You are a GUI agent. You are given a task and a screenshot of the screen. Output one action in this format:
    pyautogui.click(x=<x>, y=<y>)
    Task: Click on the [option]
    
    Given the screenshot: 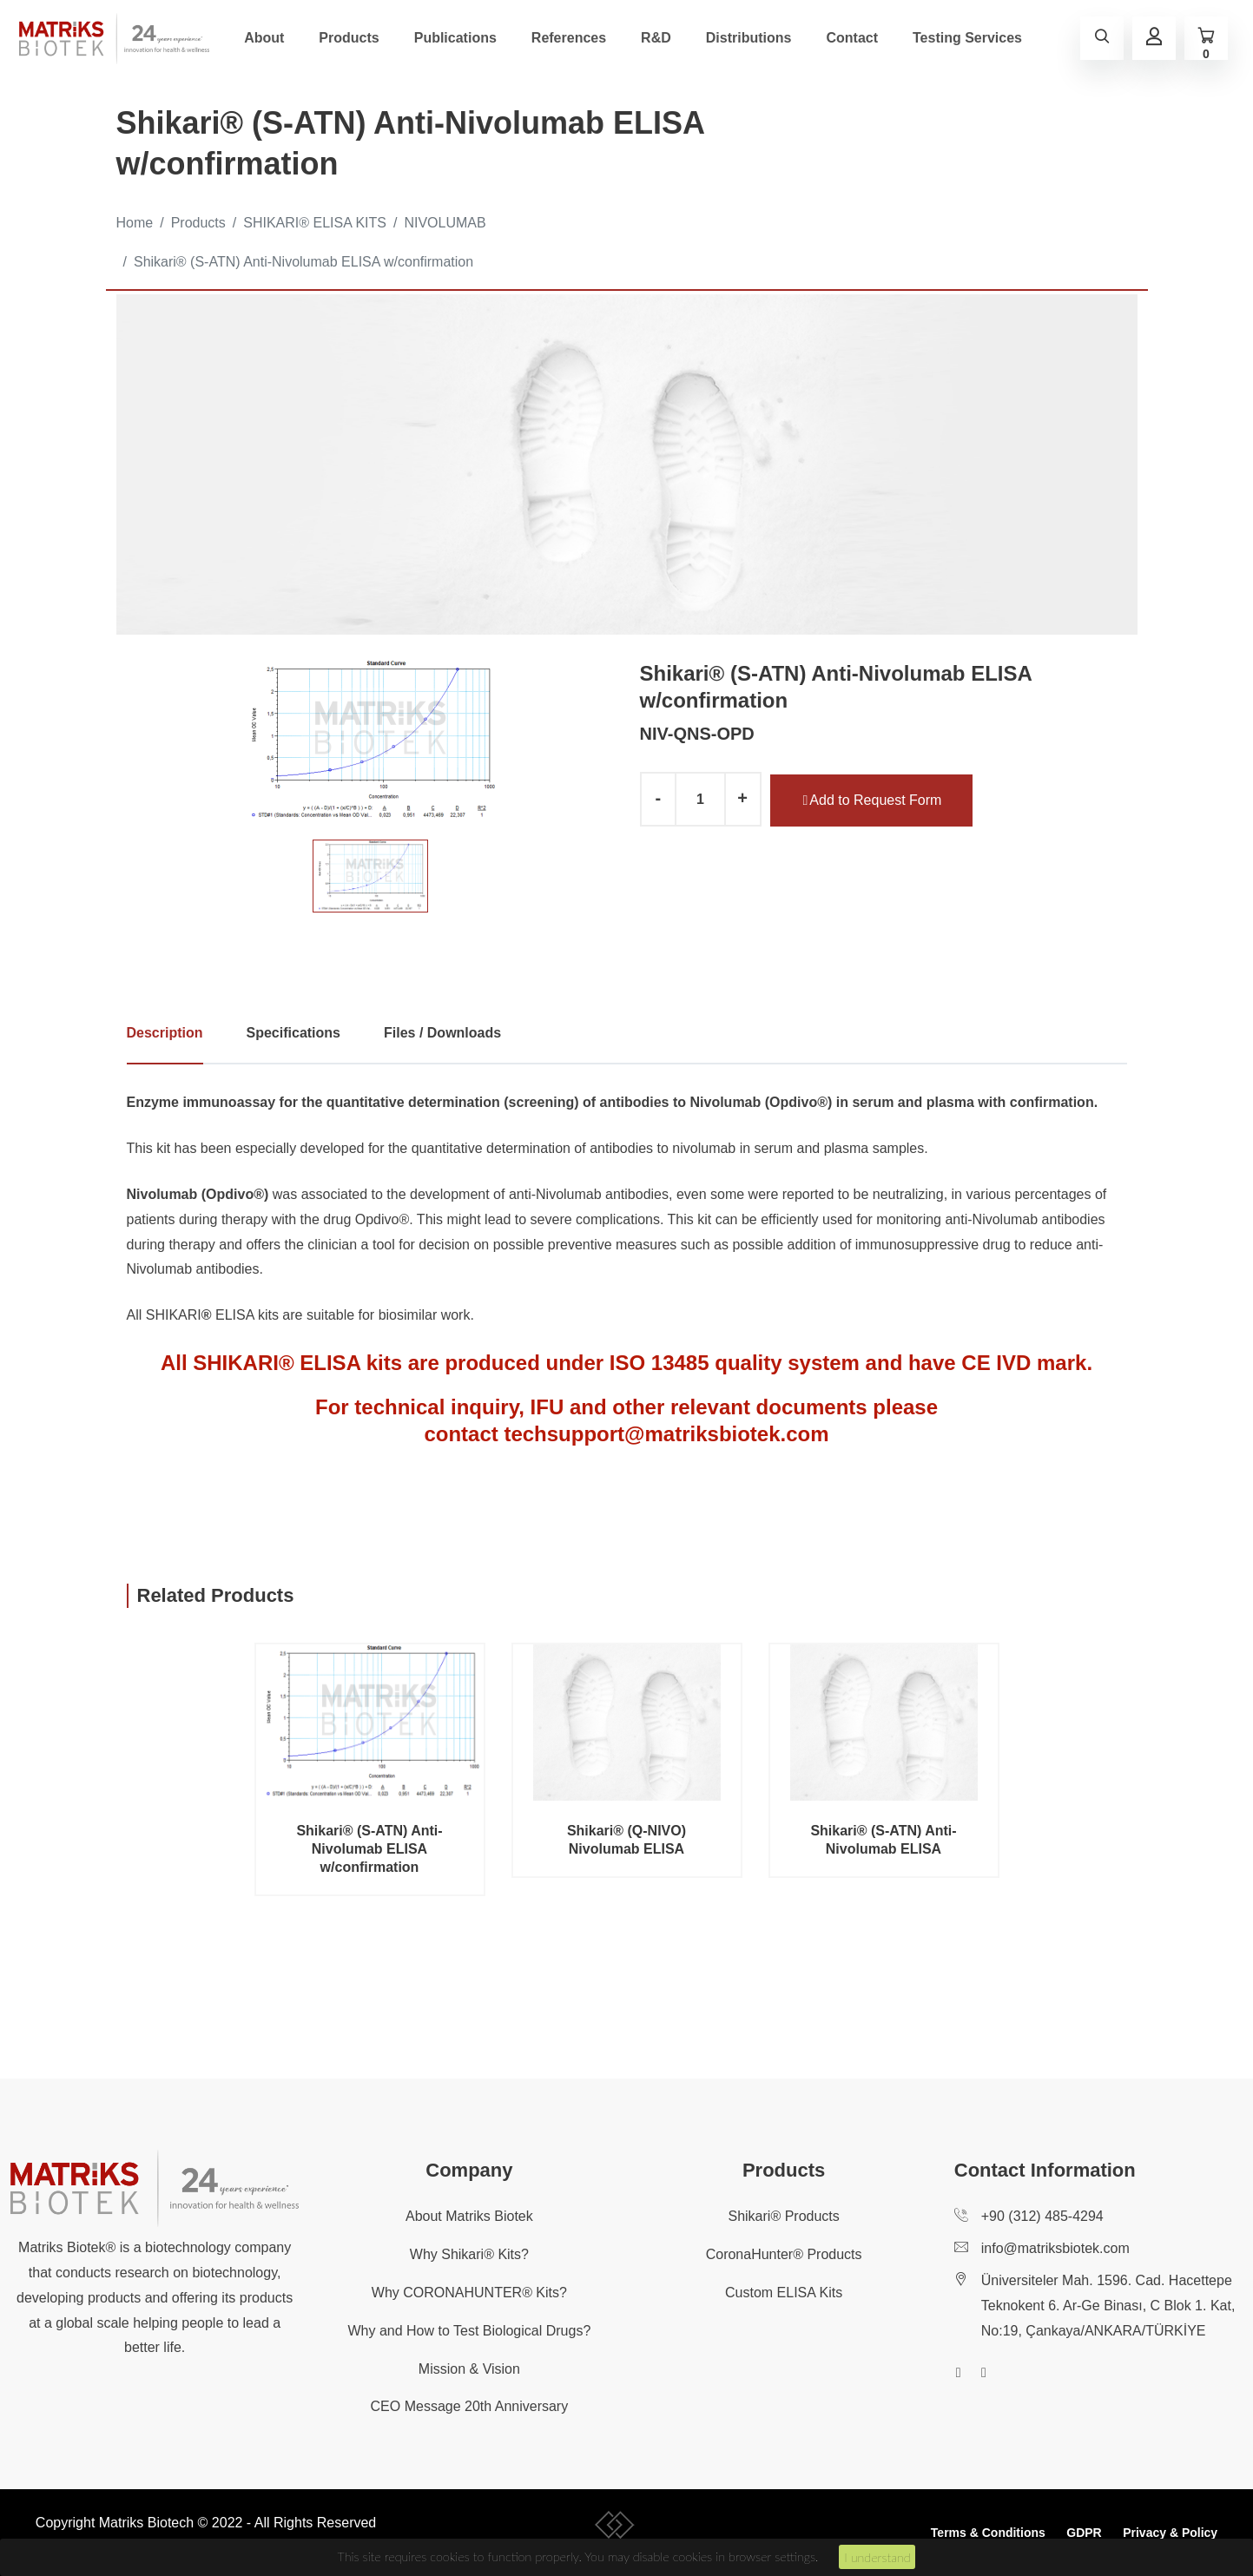 What is the action you would take?
    pyautogui.click(x=370, y=741)
    